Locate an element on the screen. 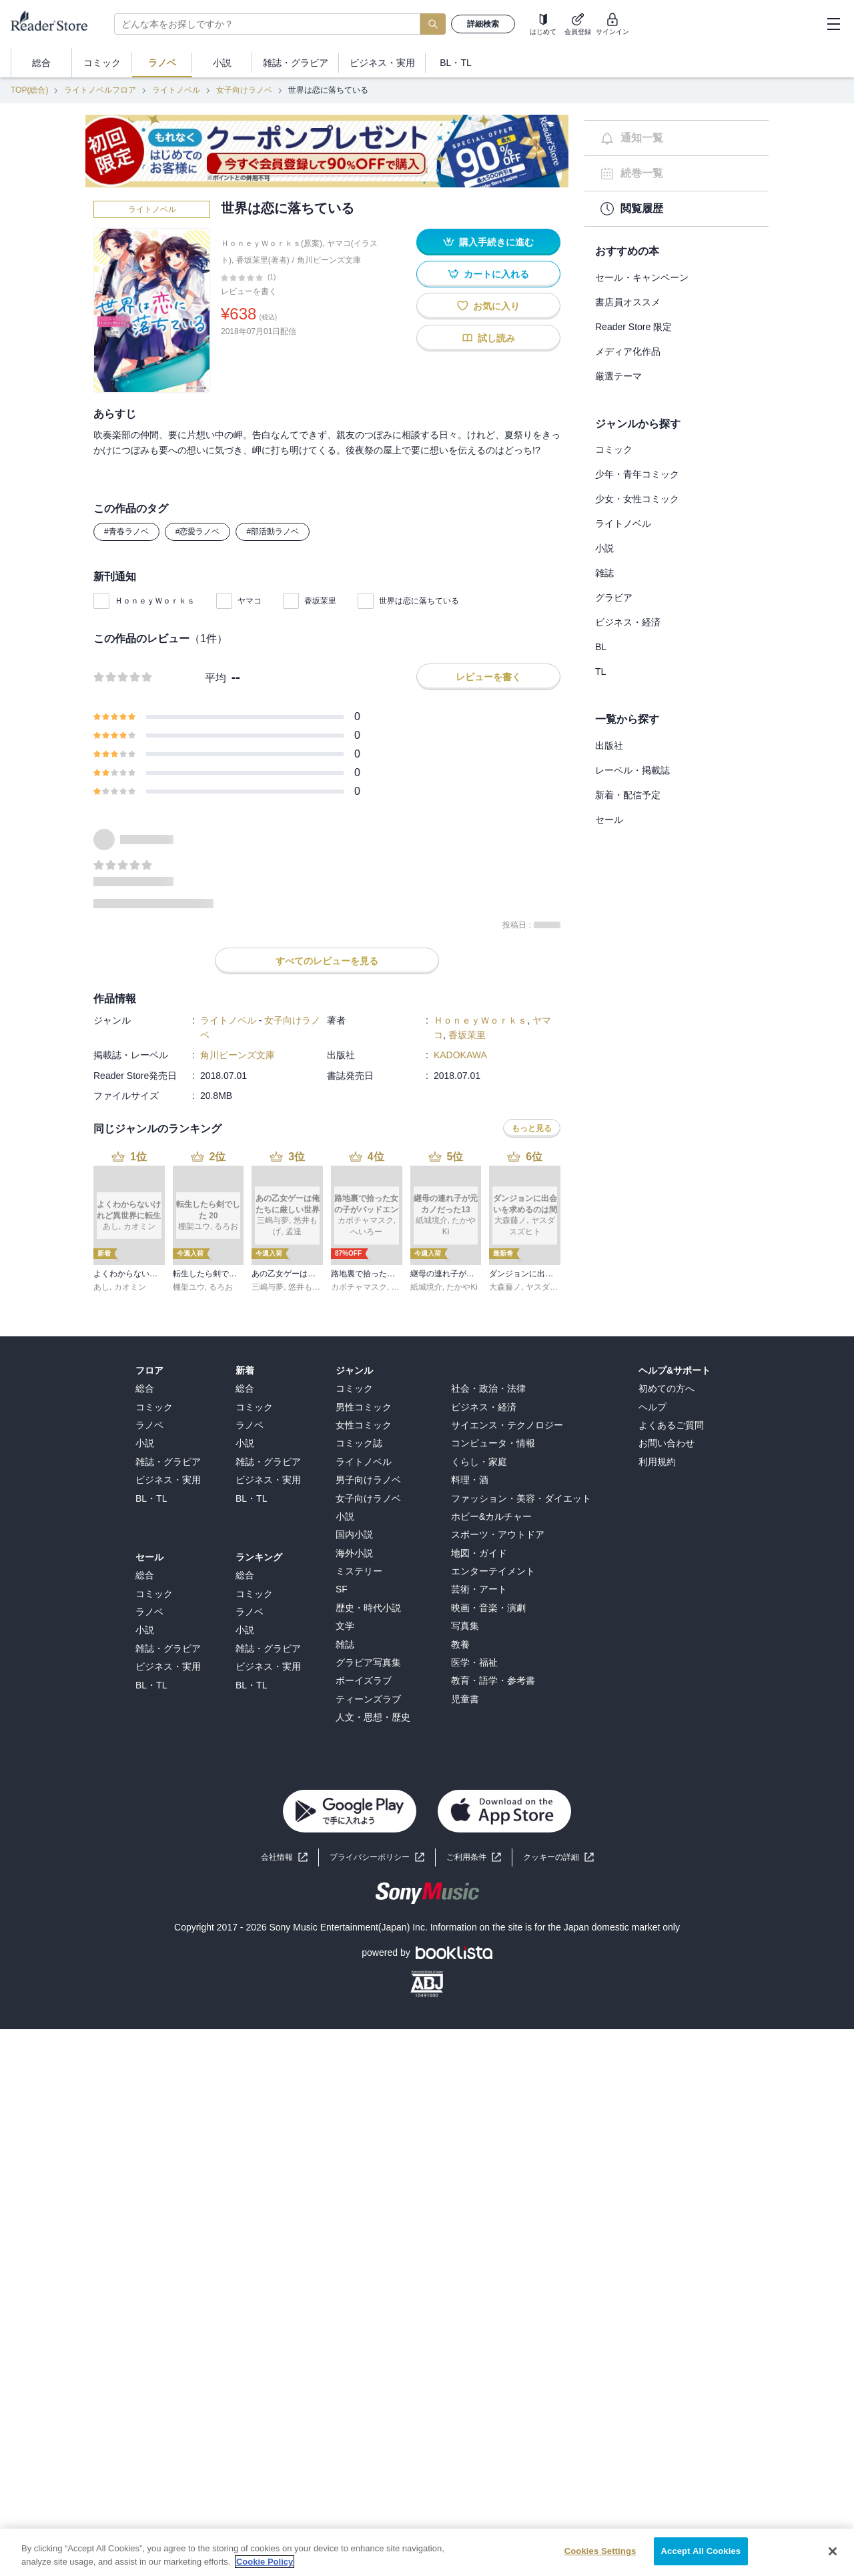  購入手続きに進む is located at coordinates (488, 241).